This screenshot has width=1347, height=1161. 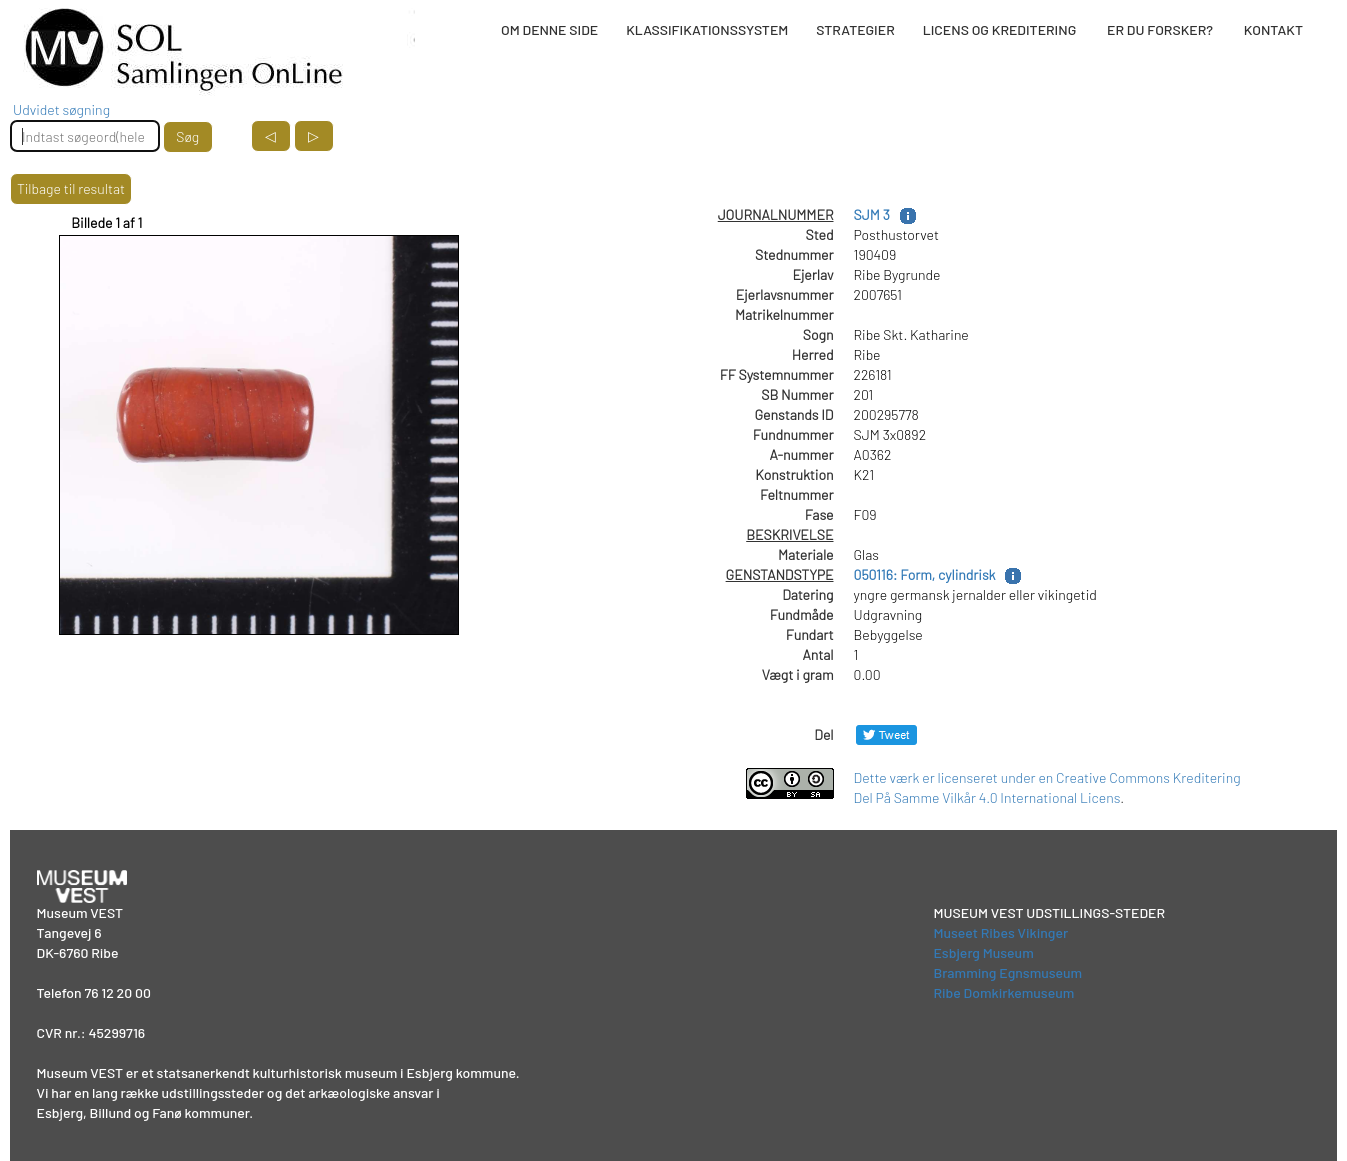 What do you see at coordinates (707, 29) in the screenshot?
I see `KLASSIFIKATIONSSYSTEM` at bounding box center [707, 29].